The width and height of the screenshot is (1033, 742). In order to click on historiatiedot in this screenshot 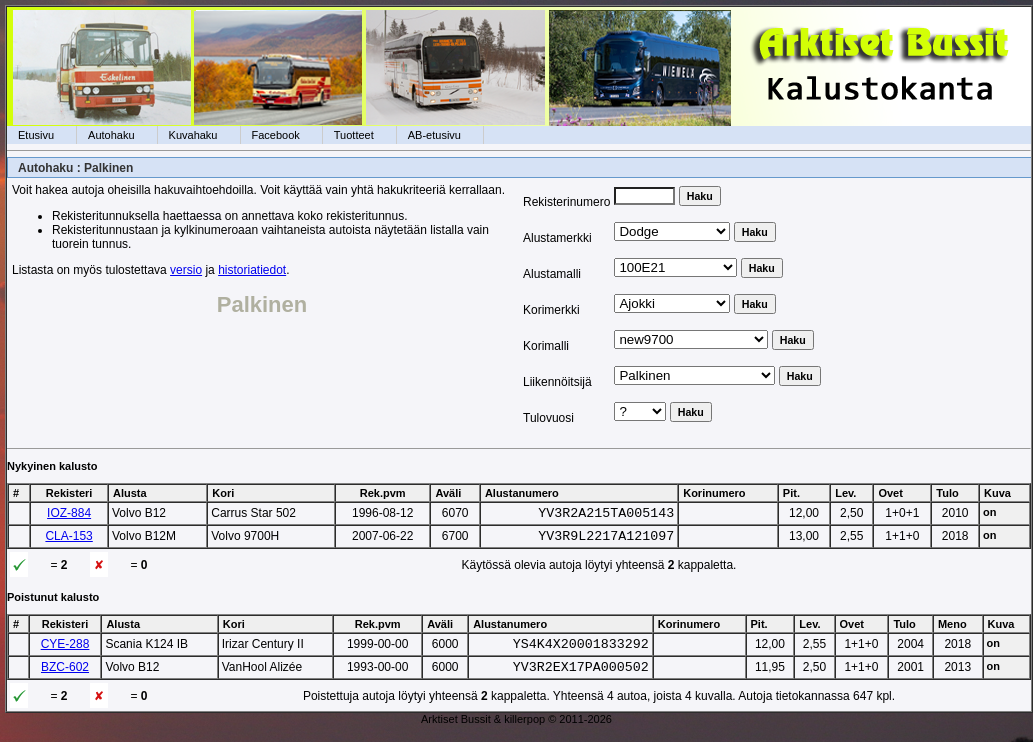, I will do `click(252, 270)`.